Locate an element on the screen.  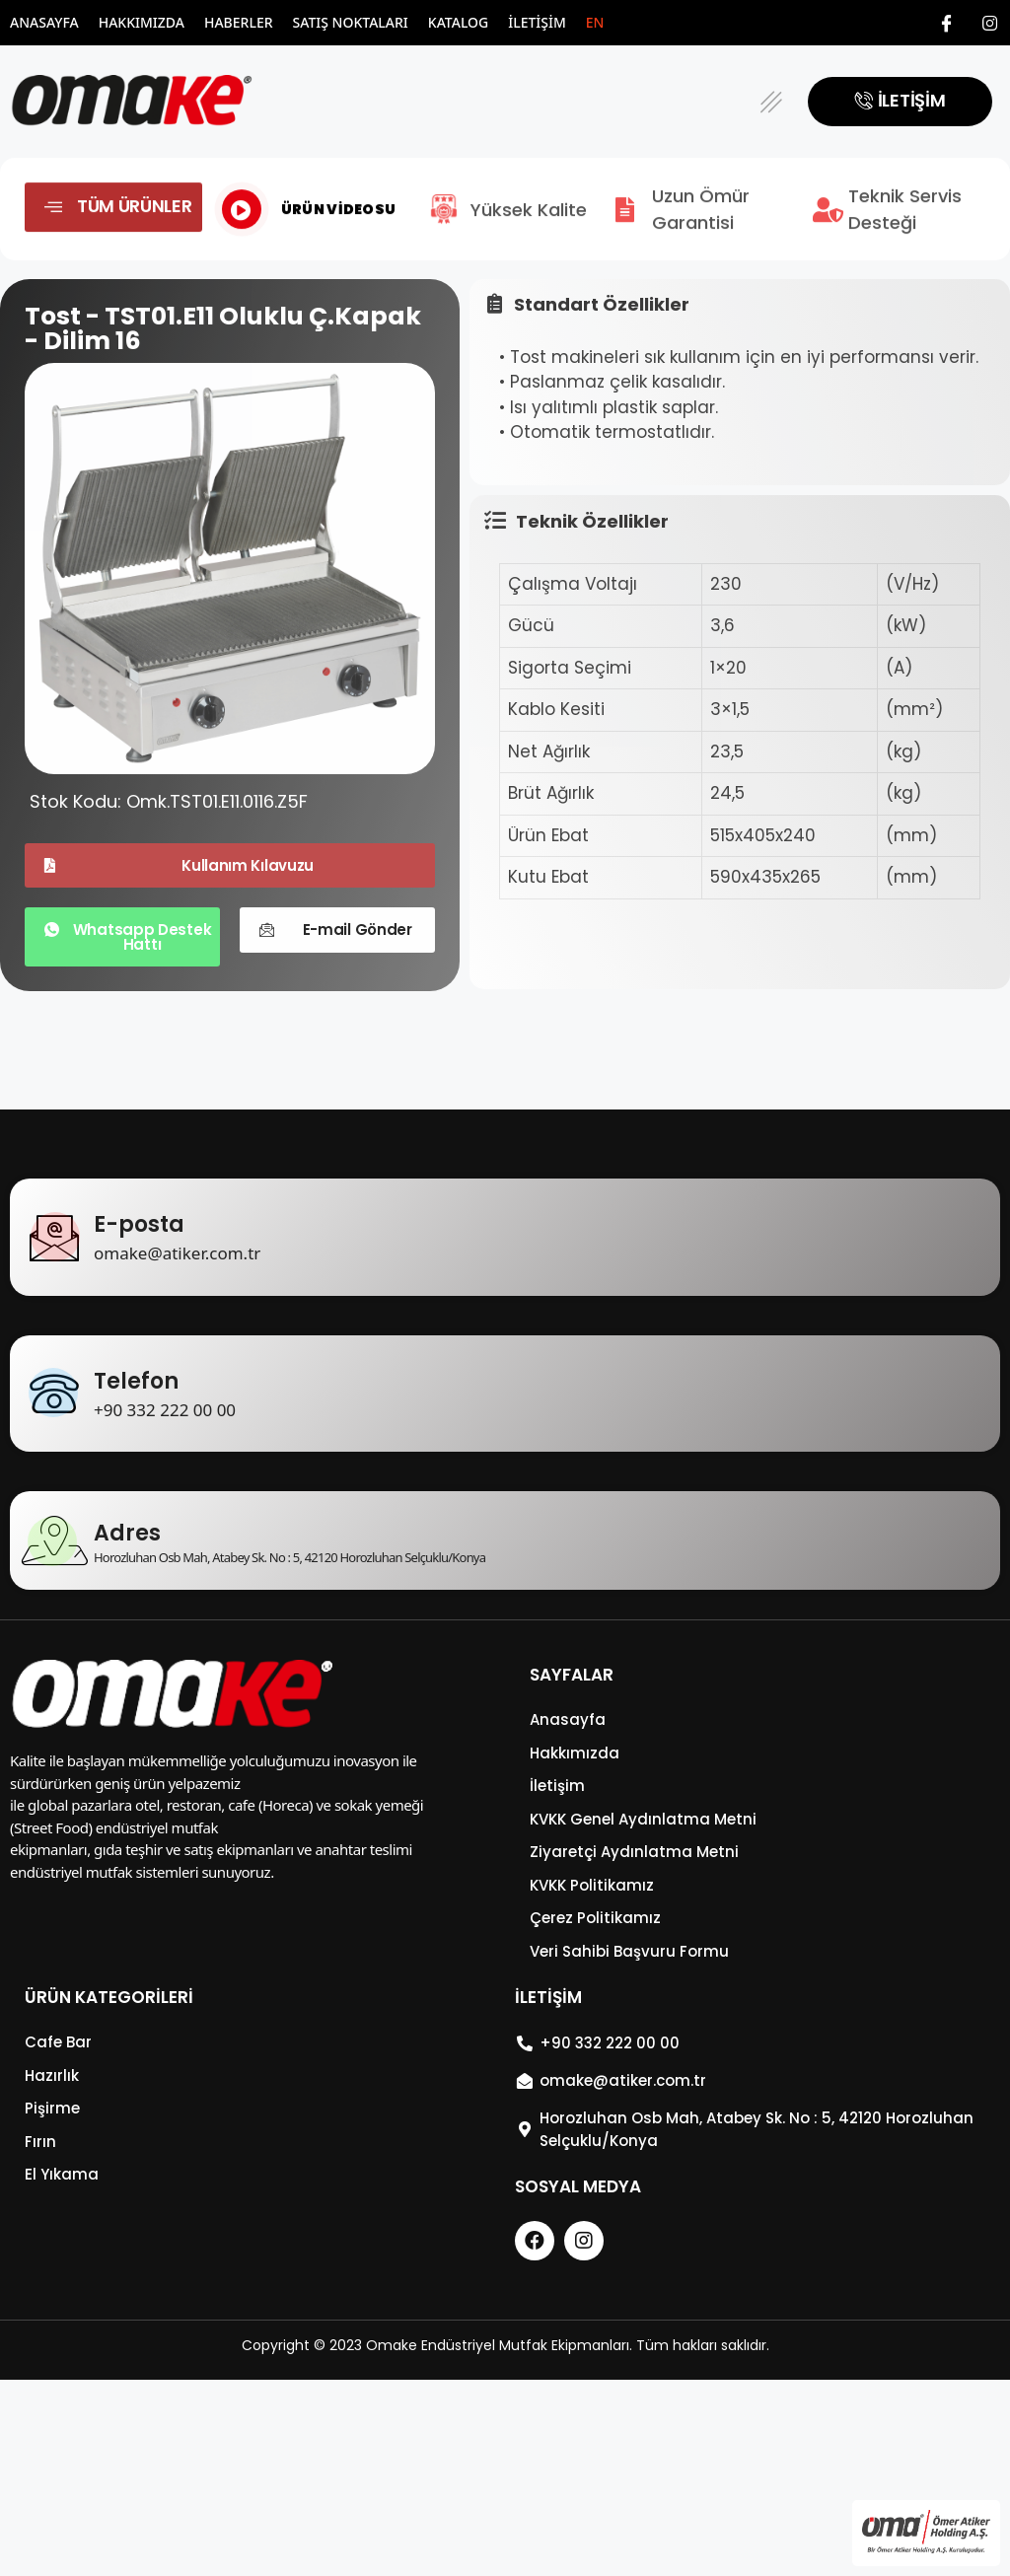
[Facebook] is located at coordinates (947, 22).